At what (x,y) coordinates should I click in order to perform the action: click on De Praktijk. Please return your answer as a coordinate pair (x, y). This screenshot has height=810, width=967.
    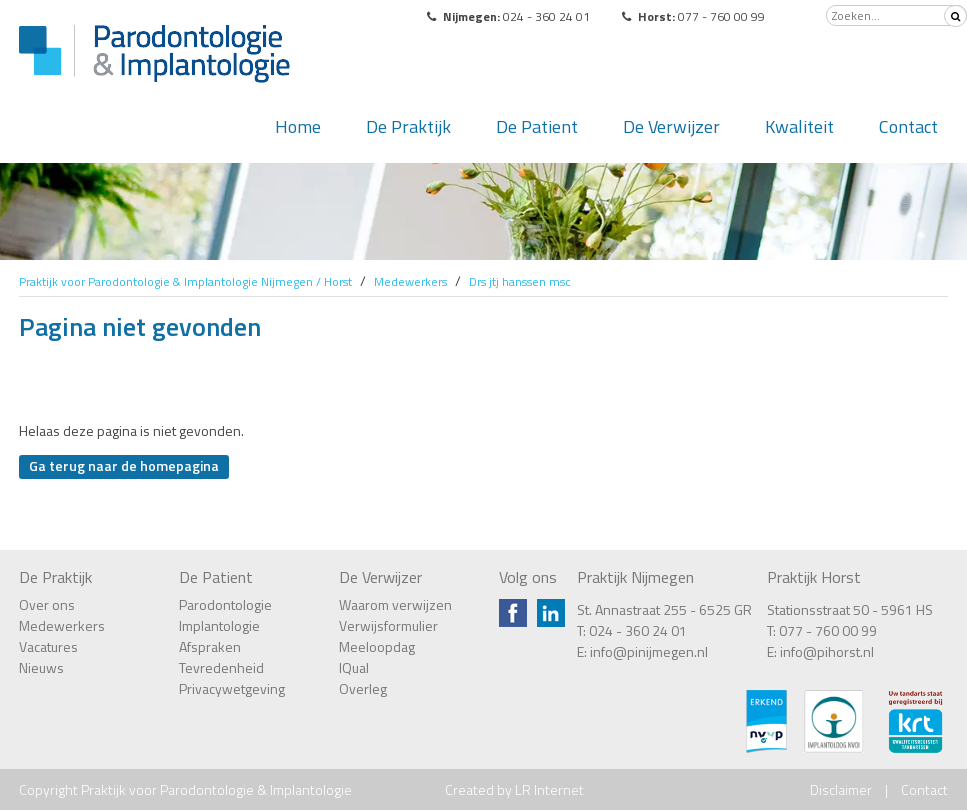
    Looking at the image, I should click on (408, 126).